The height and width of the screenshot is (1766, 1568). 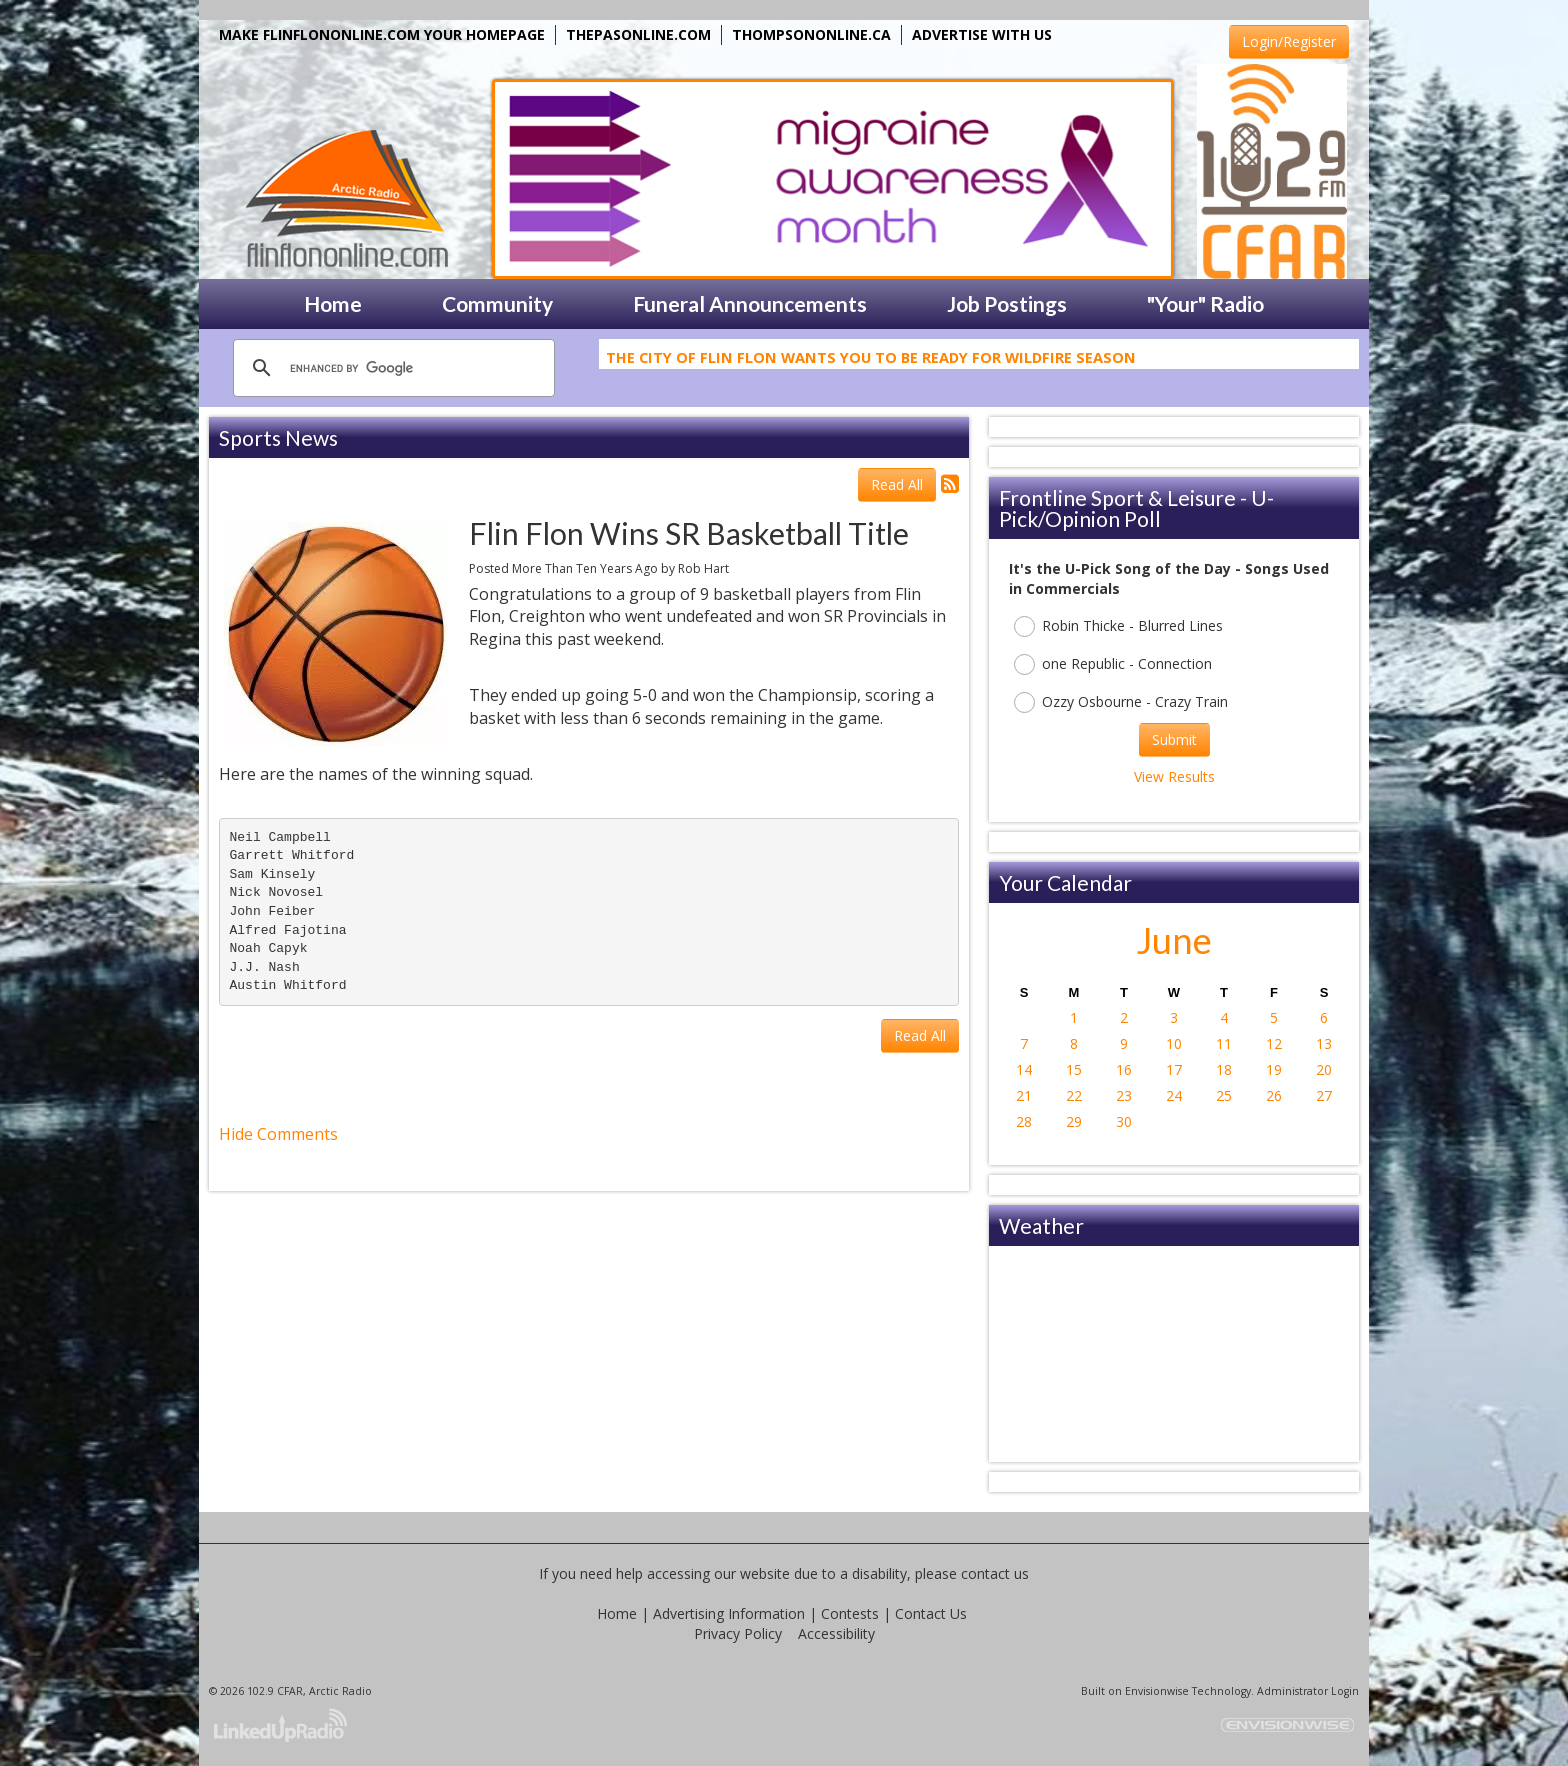 What do you see at coordinates (982, 34) in the screenshot?
I see `ADVERTISE WITH US` at bounding box center [982, 34].